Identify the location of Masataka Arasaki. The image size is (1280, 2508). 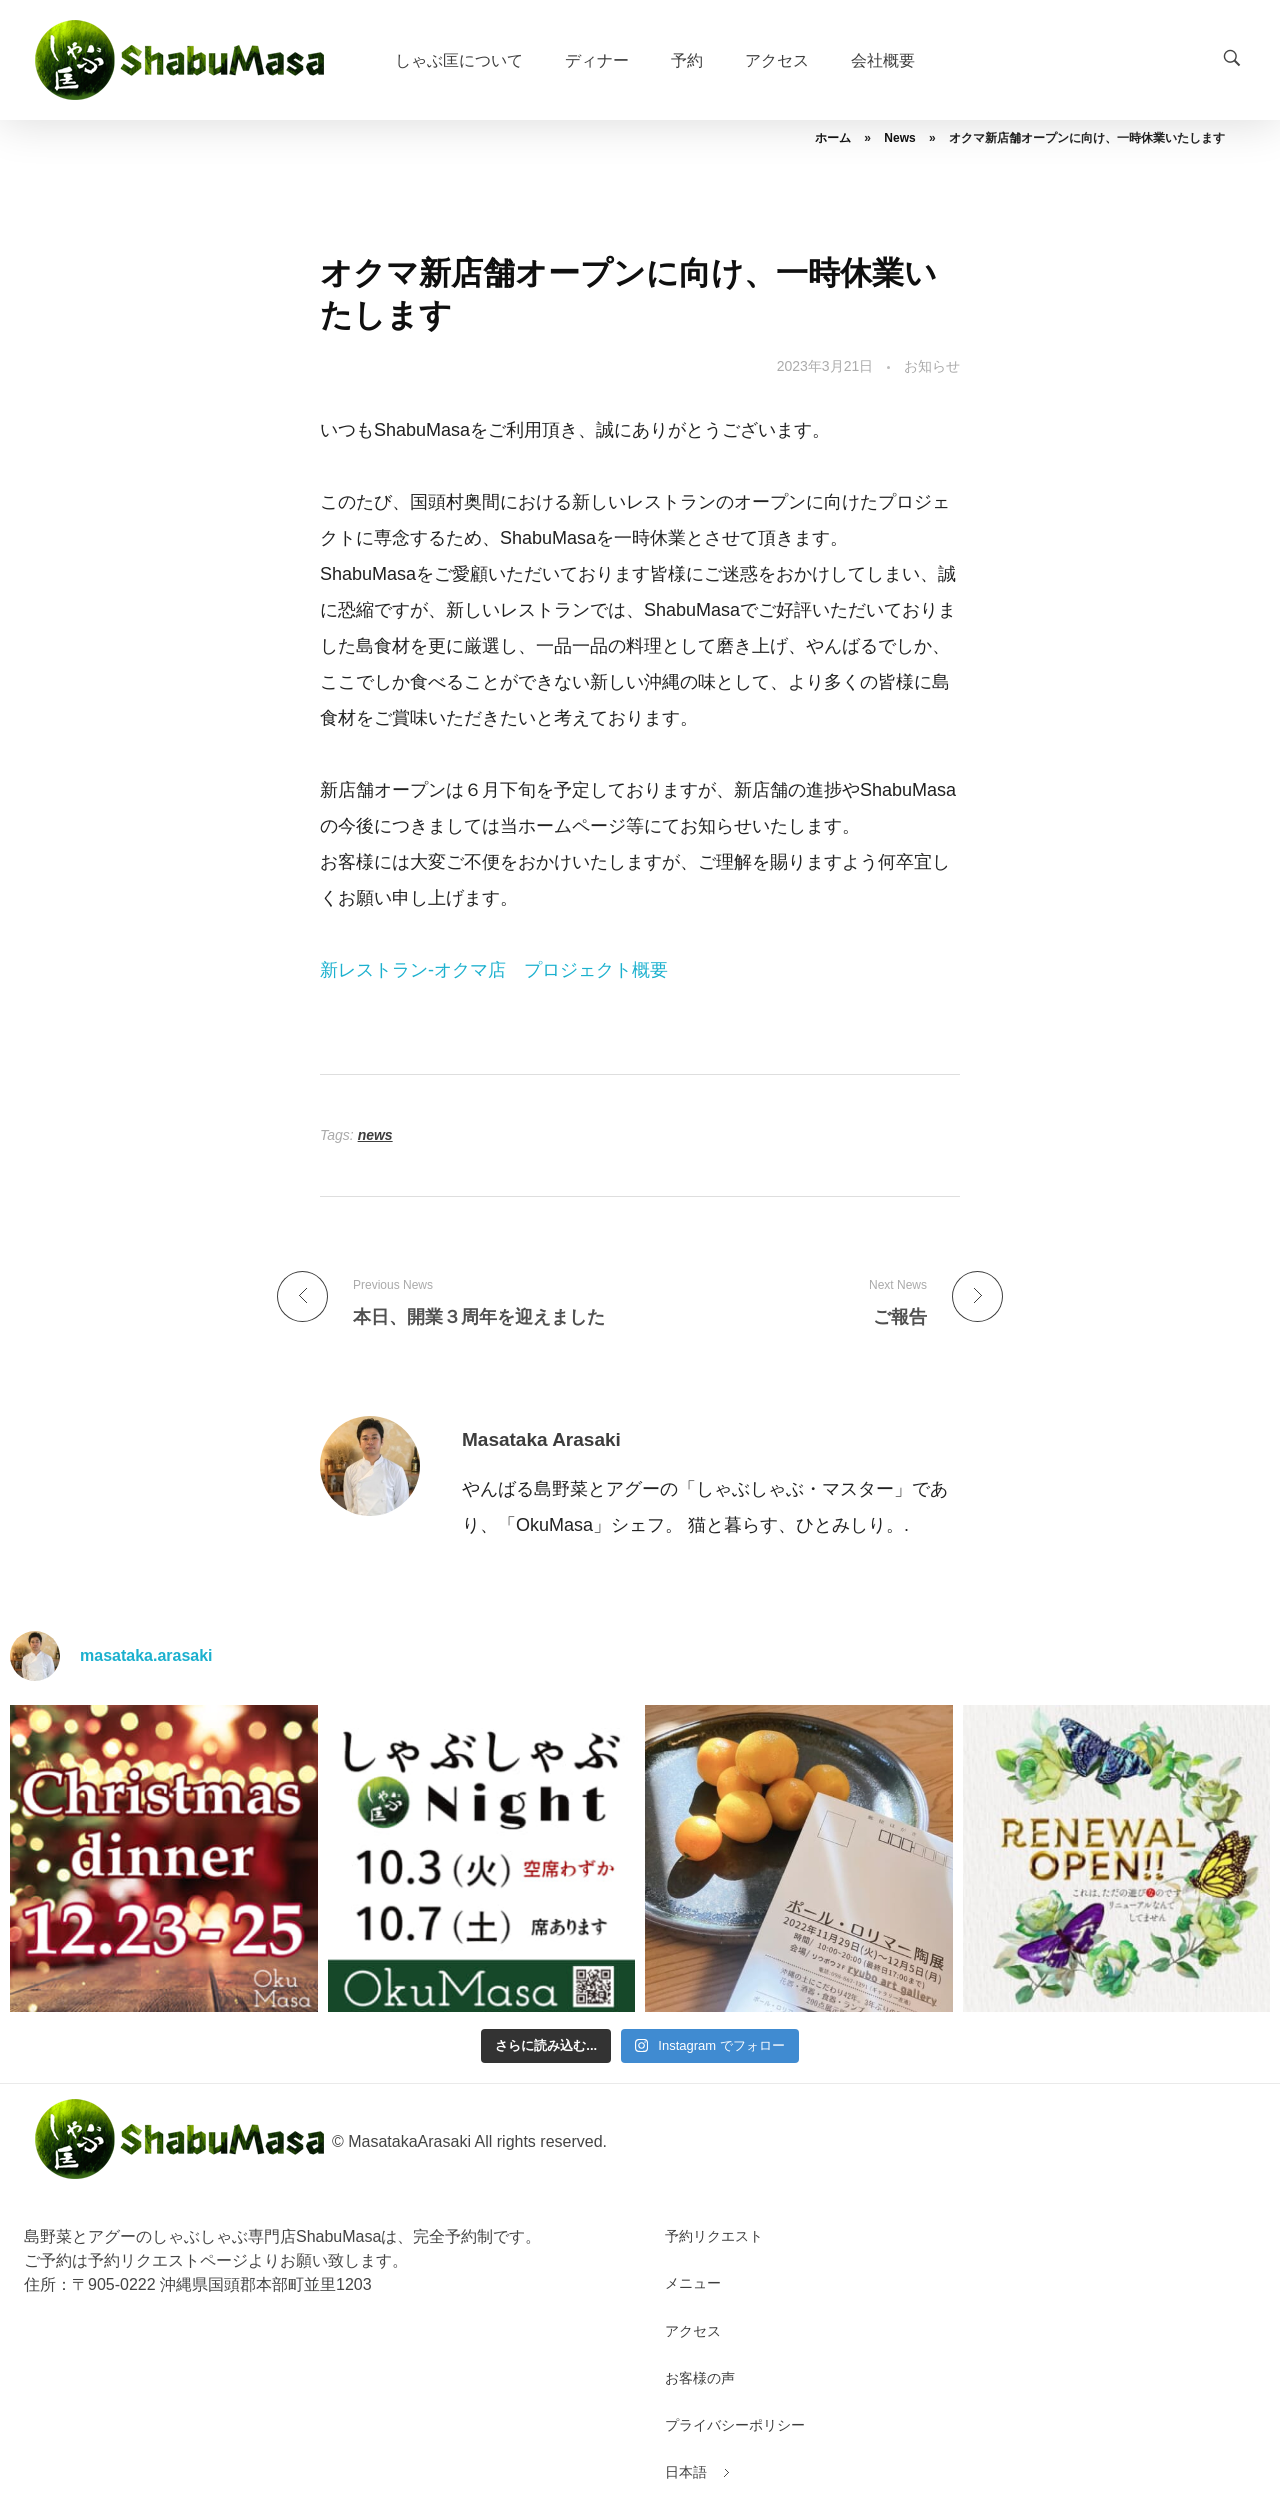
(541, 1439).